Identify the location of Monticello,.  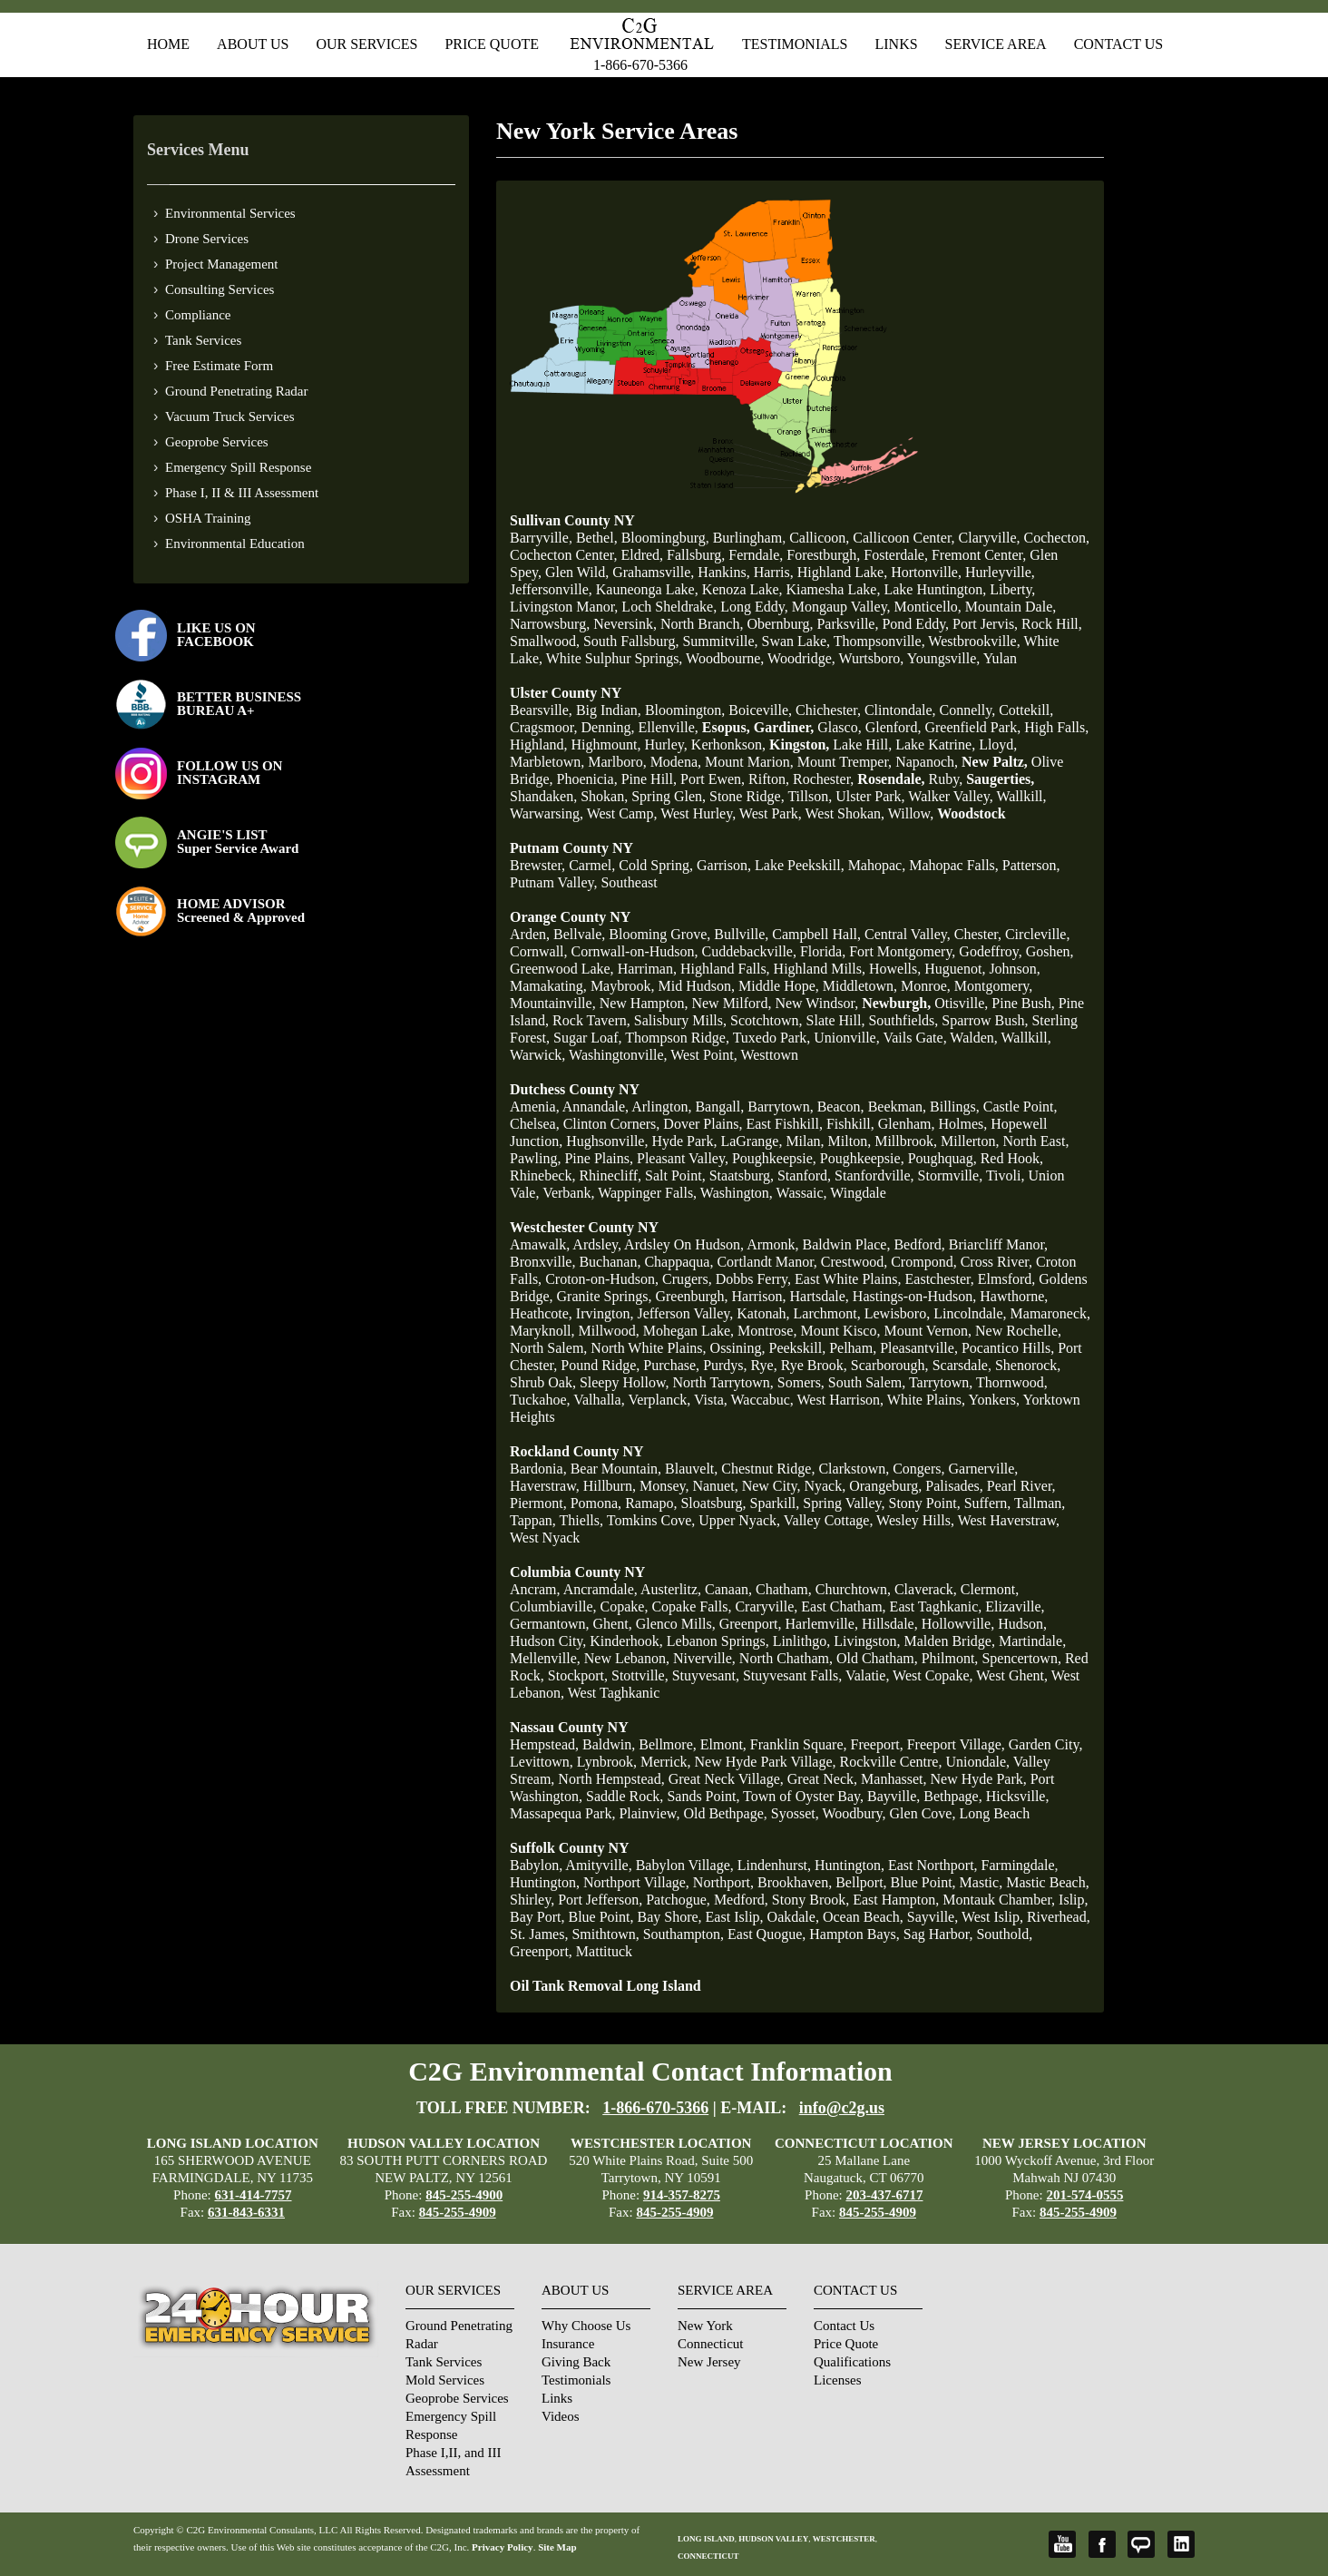
(928, 606).